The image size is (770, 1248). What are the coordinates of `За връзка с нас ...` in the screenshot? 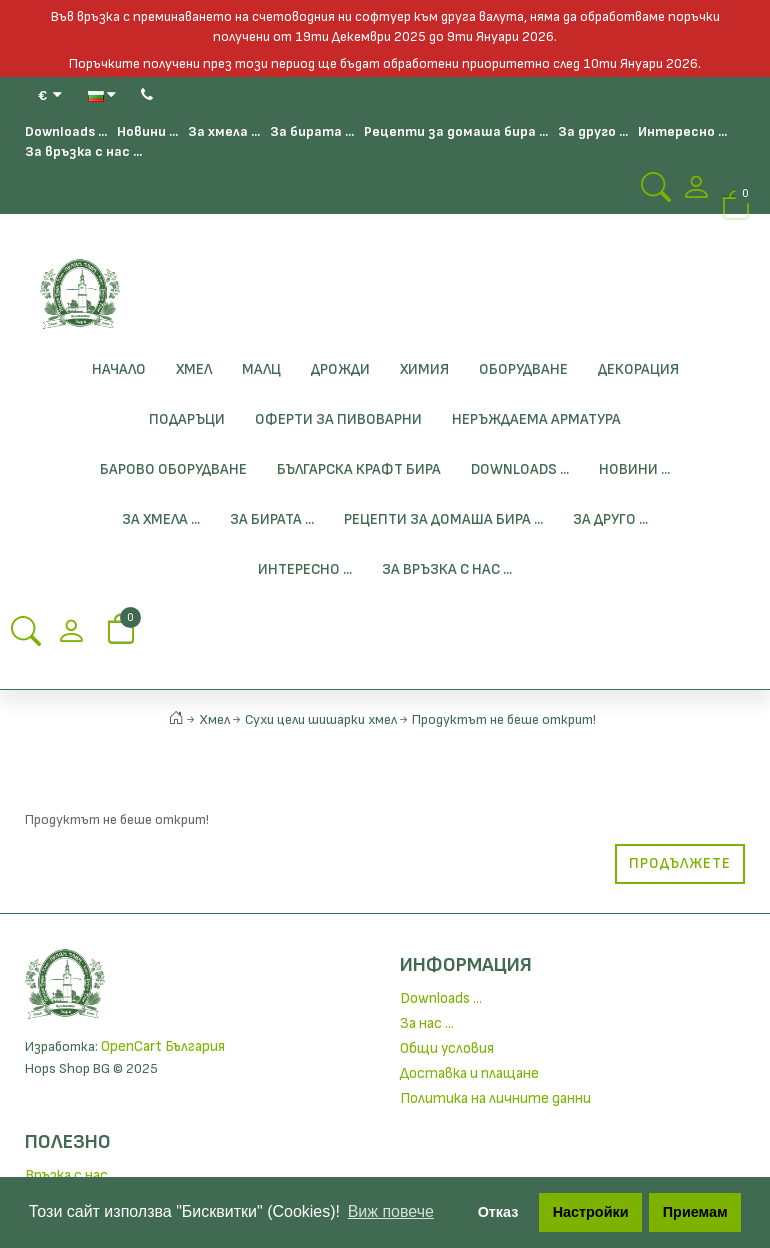 It's located at (83, 151).